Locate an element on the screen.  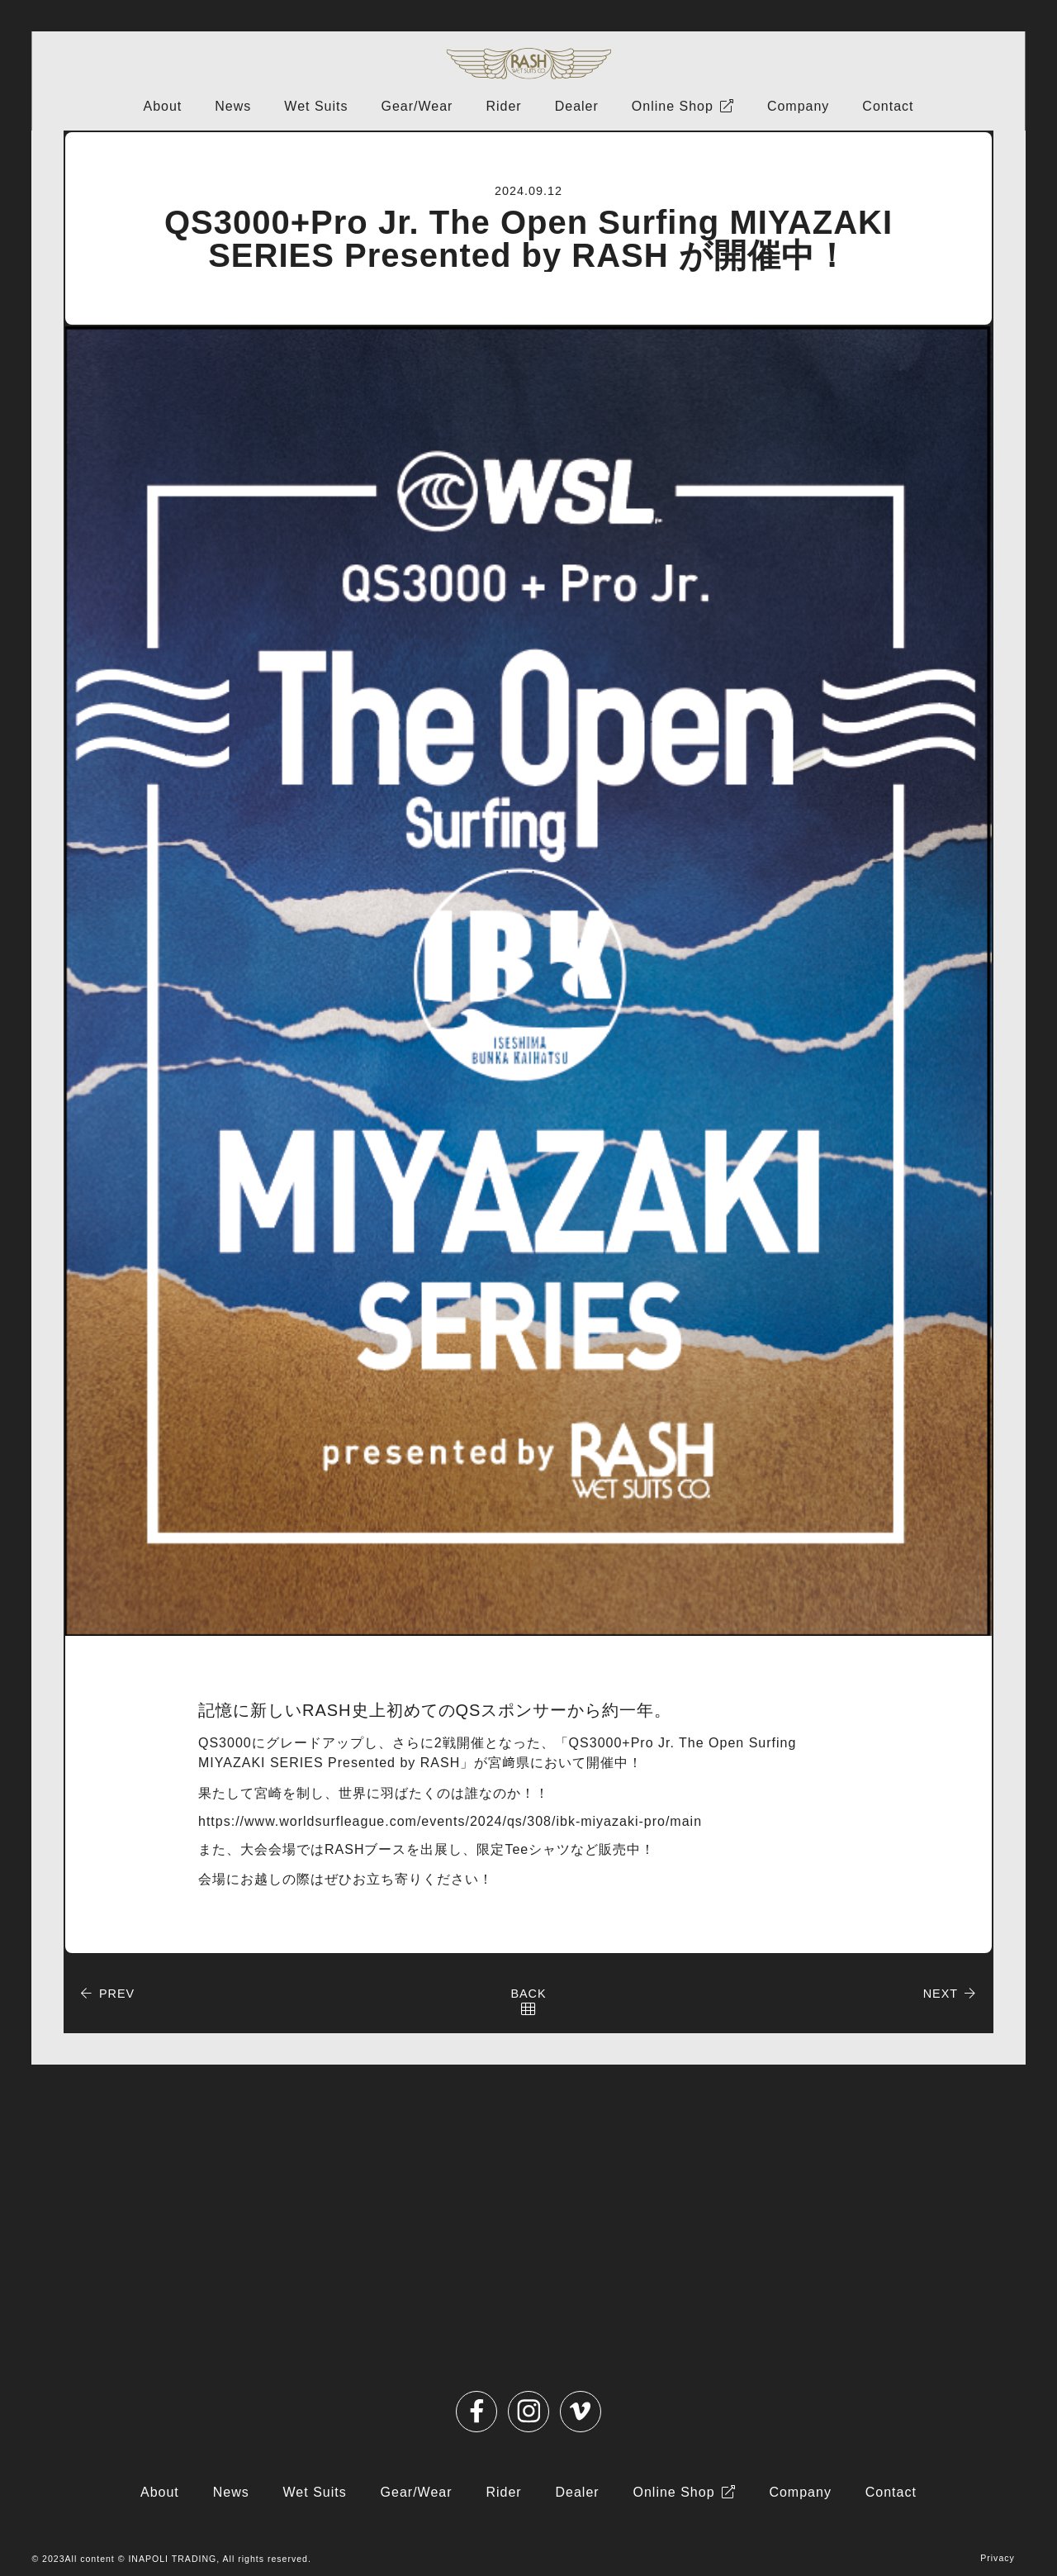
About is located at coordinates (162, 106).